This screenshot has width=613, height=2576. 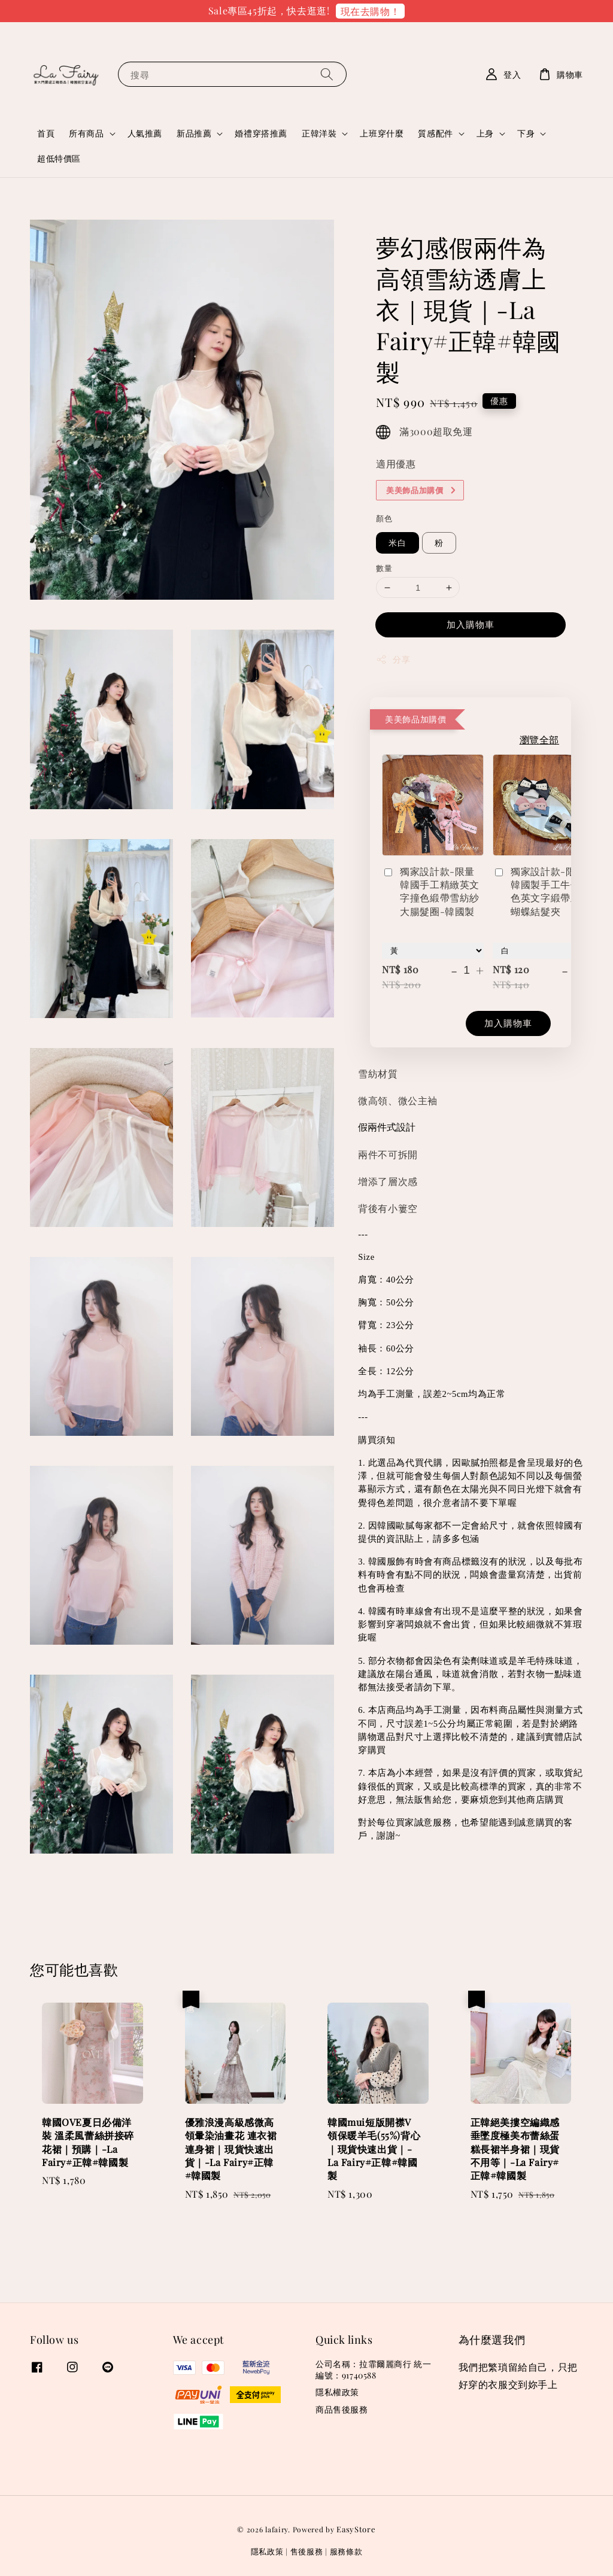 What do you see at coordinates (59, 158) in the screenshot?
I see `超低特價區` at bounding box center [59, 158].